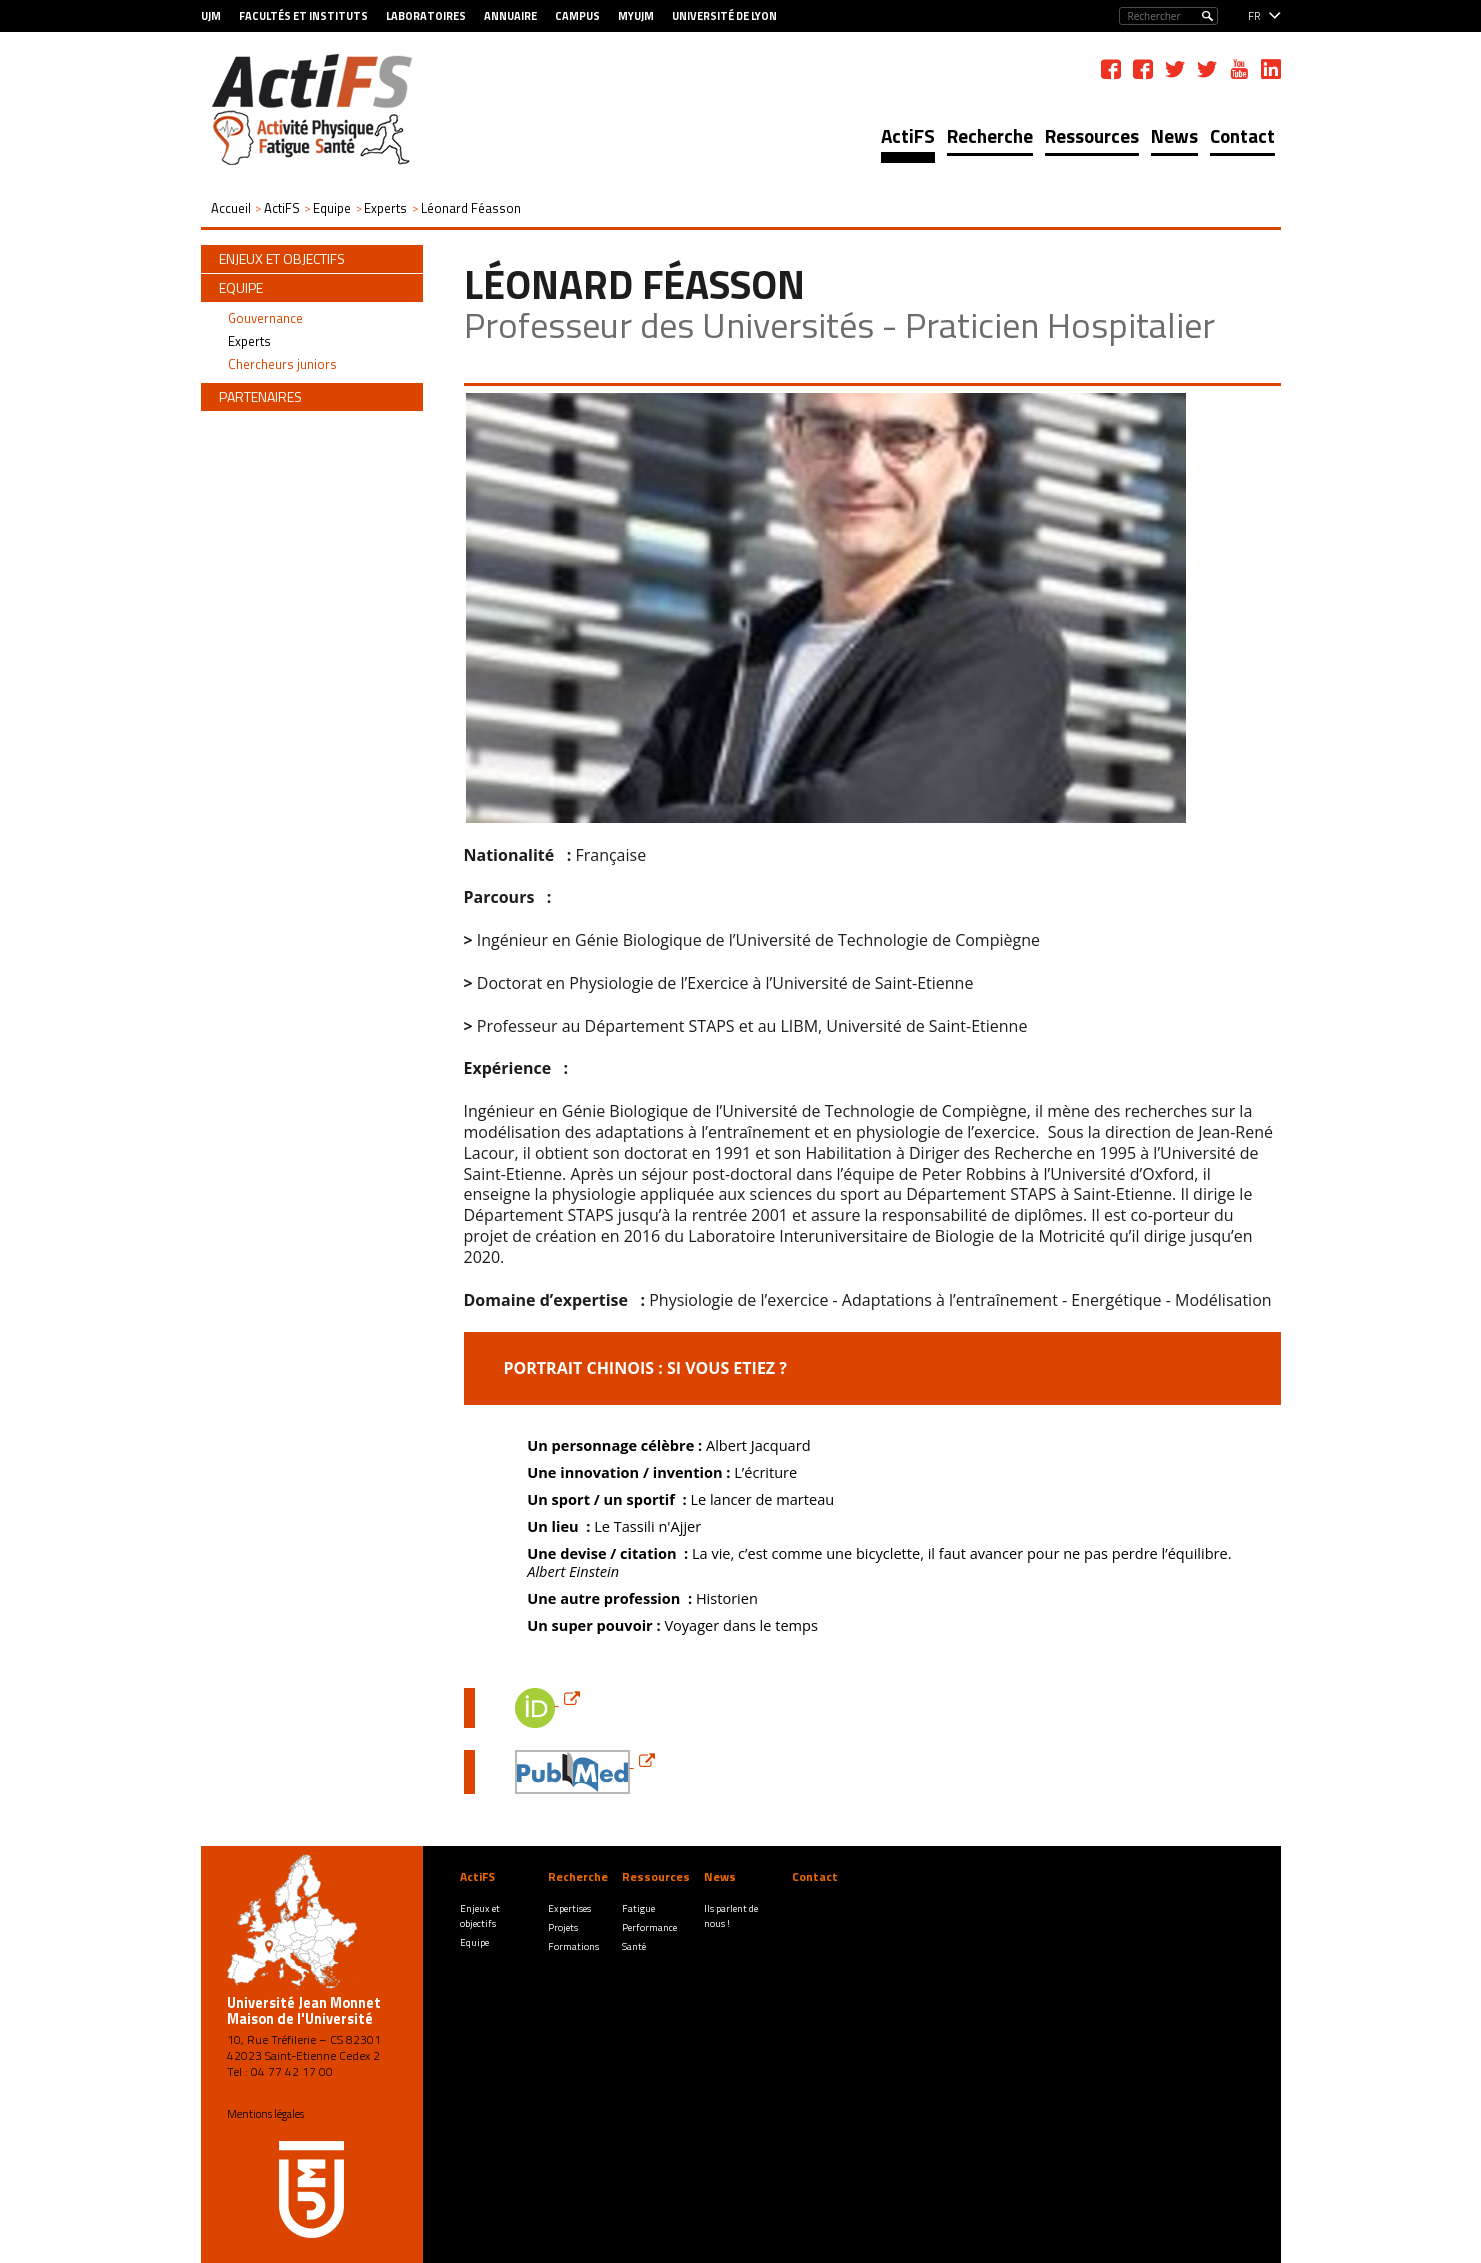  Describe the element at coordinates (569, 1908) in the screenshot. I see `Expertises` at that location.